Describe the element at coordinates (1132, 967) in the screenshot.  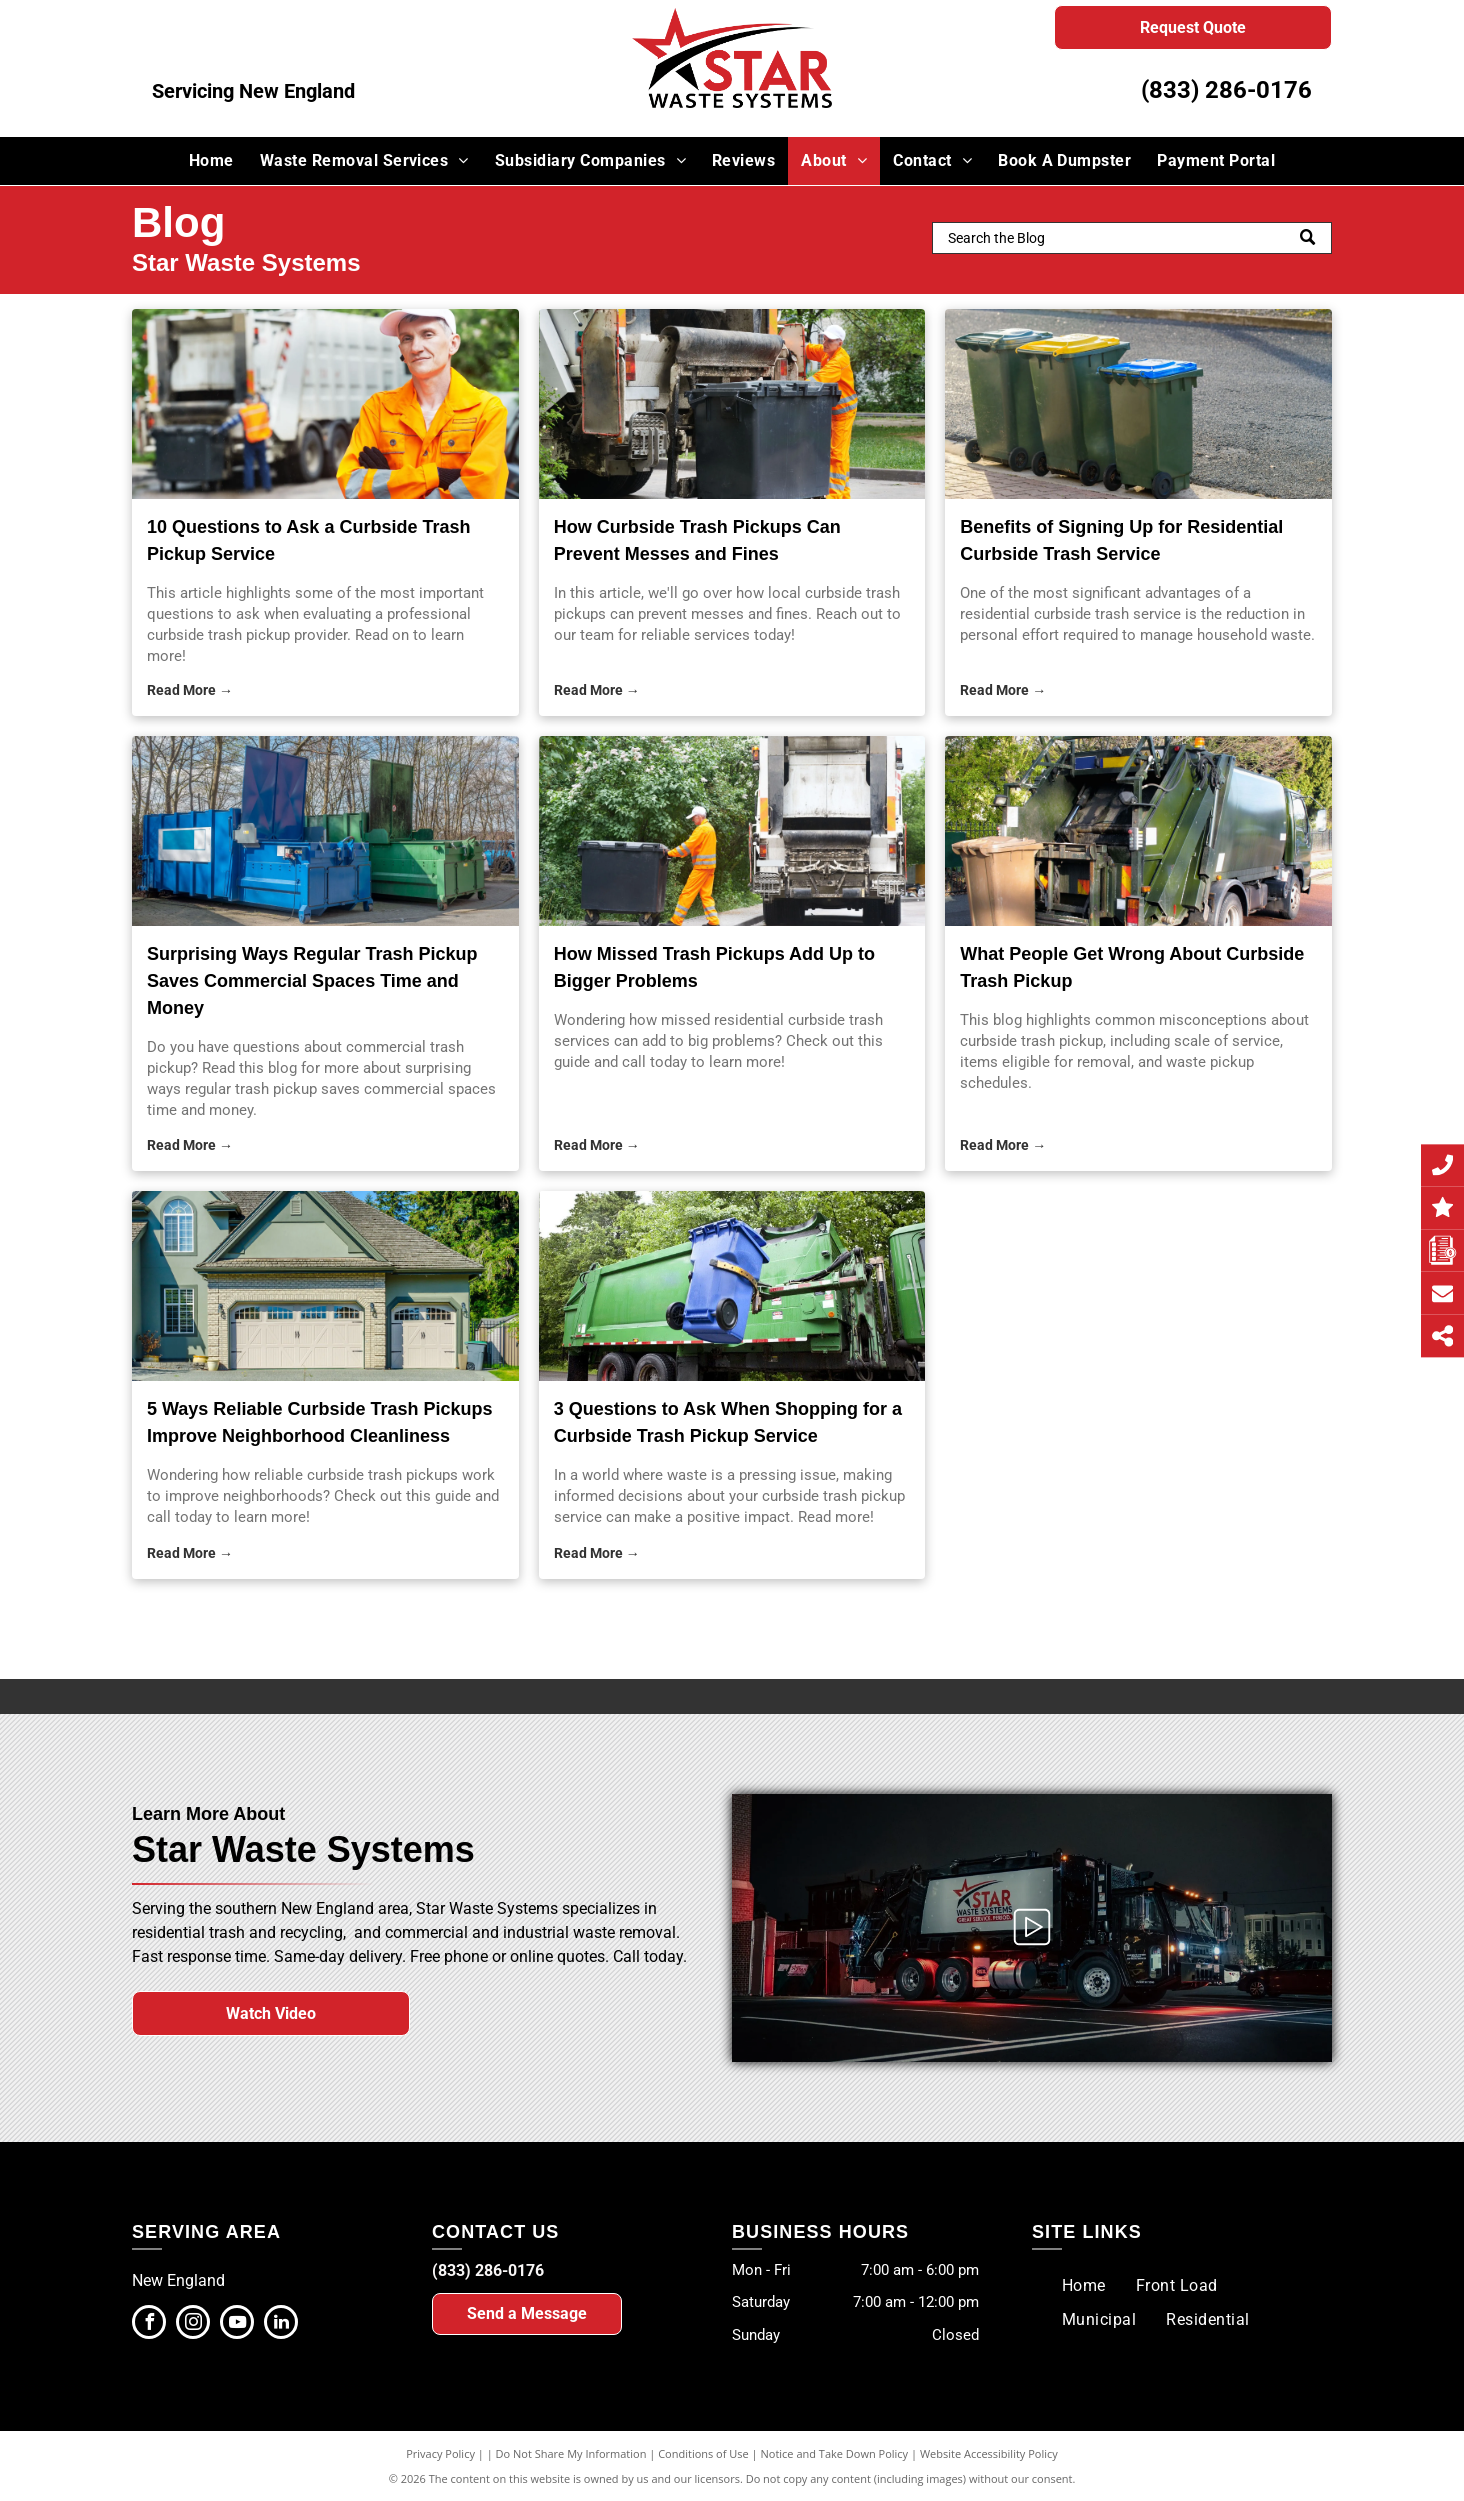
I see `What People Get Wrong About Curbside Trash Pickup` at that location.